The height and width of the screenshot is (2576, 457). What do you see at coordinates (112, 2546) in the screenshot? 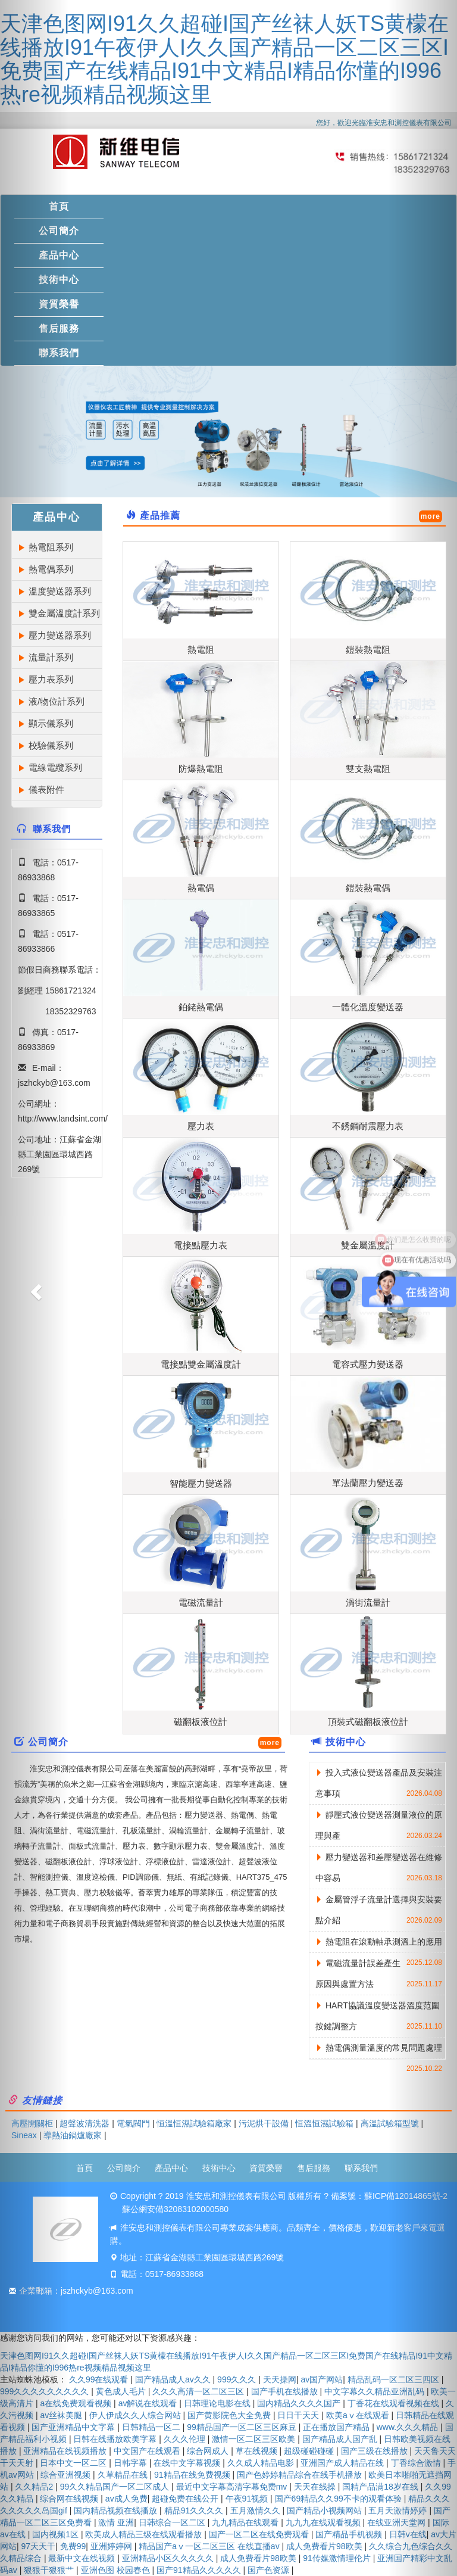
I see `亚洲婷婷网` at bounding box center [112, 2546].